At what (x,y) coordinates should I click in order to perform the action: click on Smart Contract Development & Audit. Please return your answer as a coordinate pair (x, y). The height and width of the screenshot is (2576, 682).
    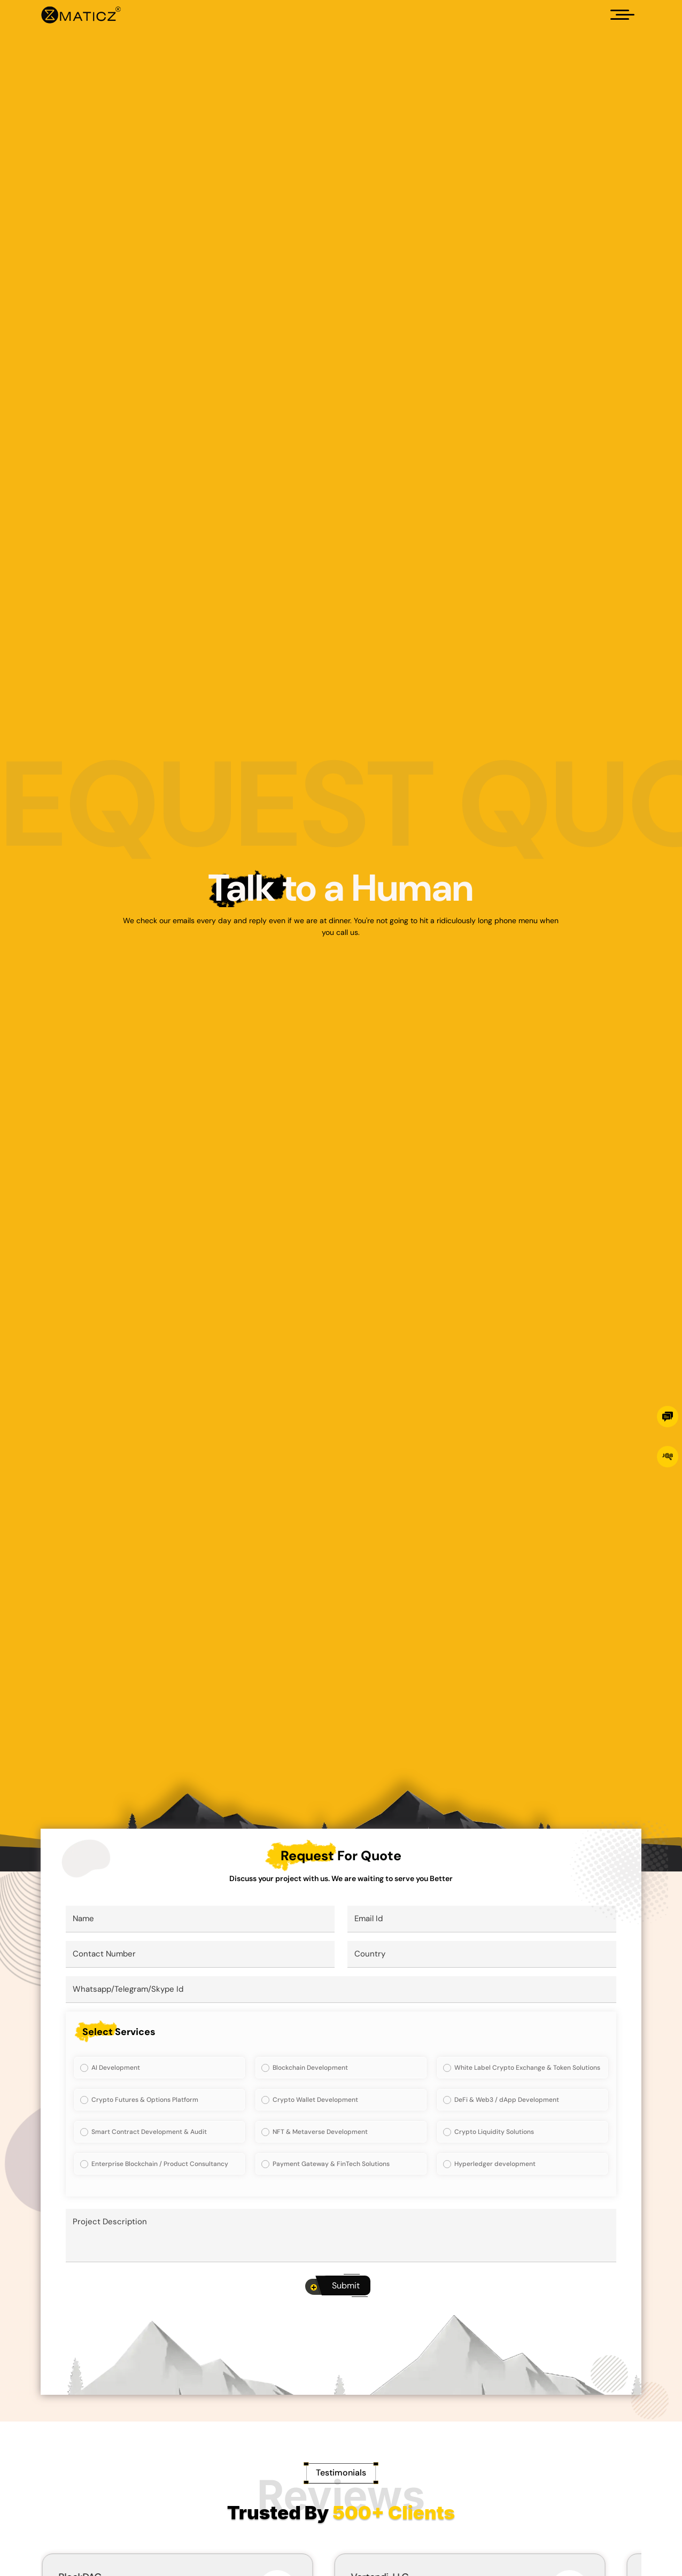
    Looking at the image, I should click on (143, 2132).